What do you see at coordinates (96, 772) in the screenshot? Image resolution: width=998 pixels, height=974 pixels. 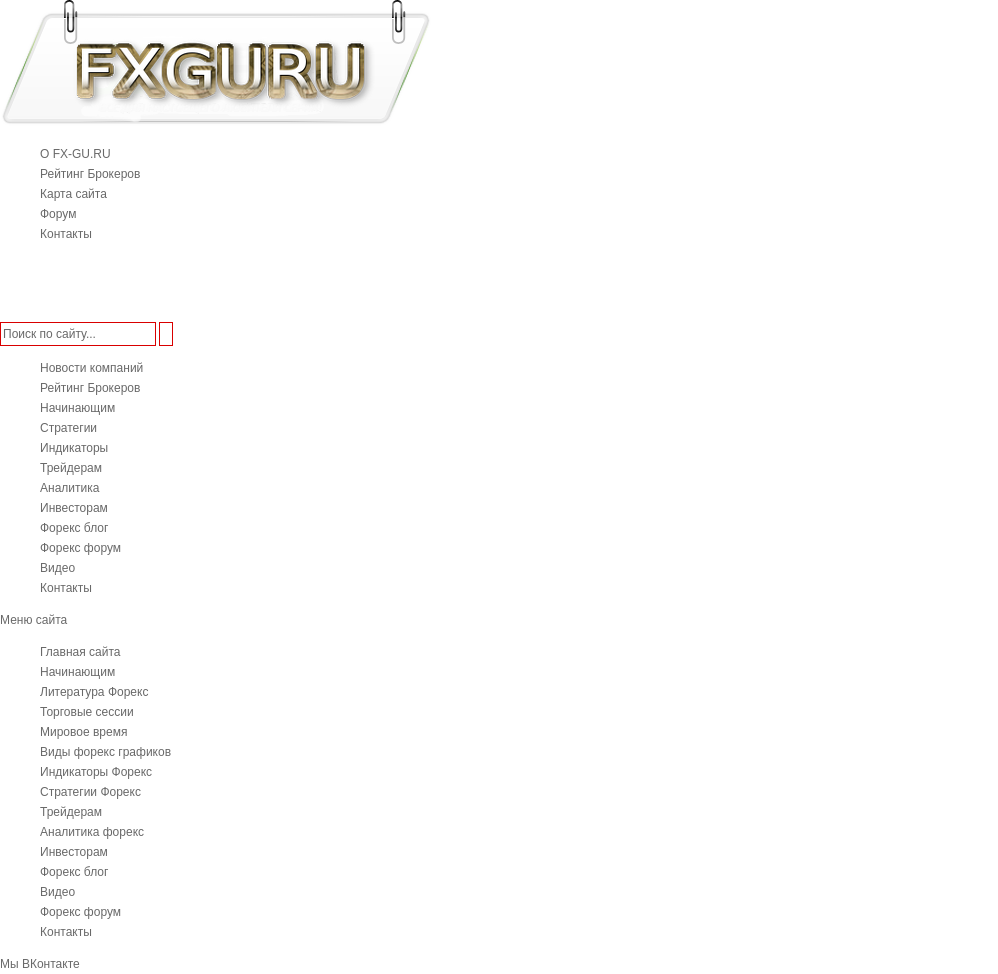 I see `Индикаторы Форекс` at bounding box center [96, 772].